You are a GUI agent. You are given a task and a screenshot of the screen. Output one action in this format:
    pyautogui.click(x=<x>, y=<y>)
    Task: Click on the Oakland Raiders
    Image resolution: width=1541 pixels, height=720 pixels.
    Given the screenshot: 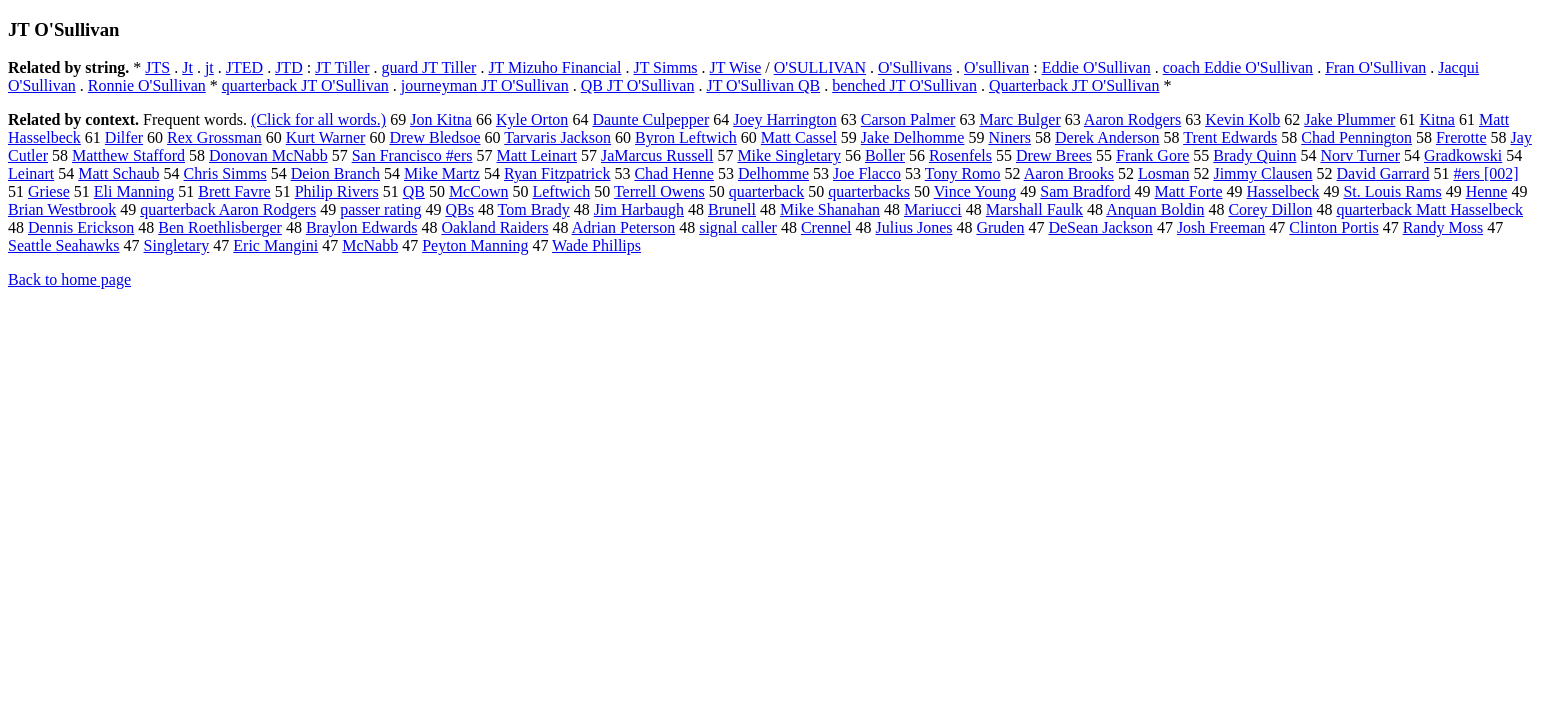 What is the action you would take?
    pyautogui.click(x=494, y=227)
    